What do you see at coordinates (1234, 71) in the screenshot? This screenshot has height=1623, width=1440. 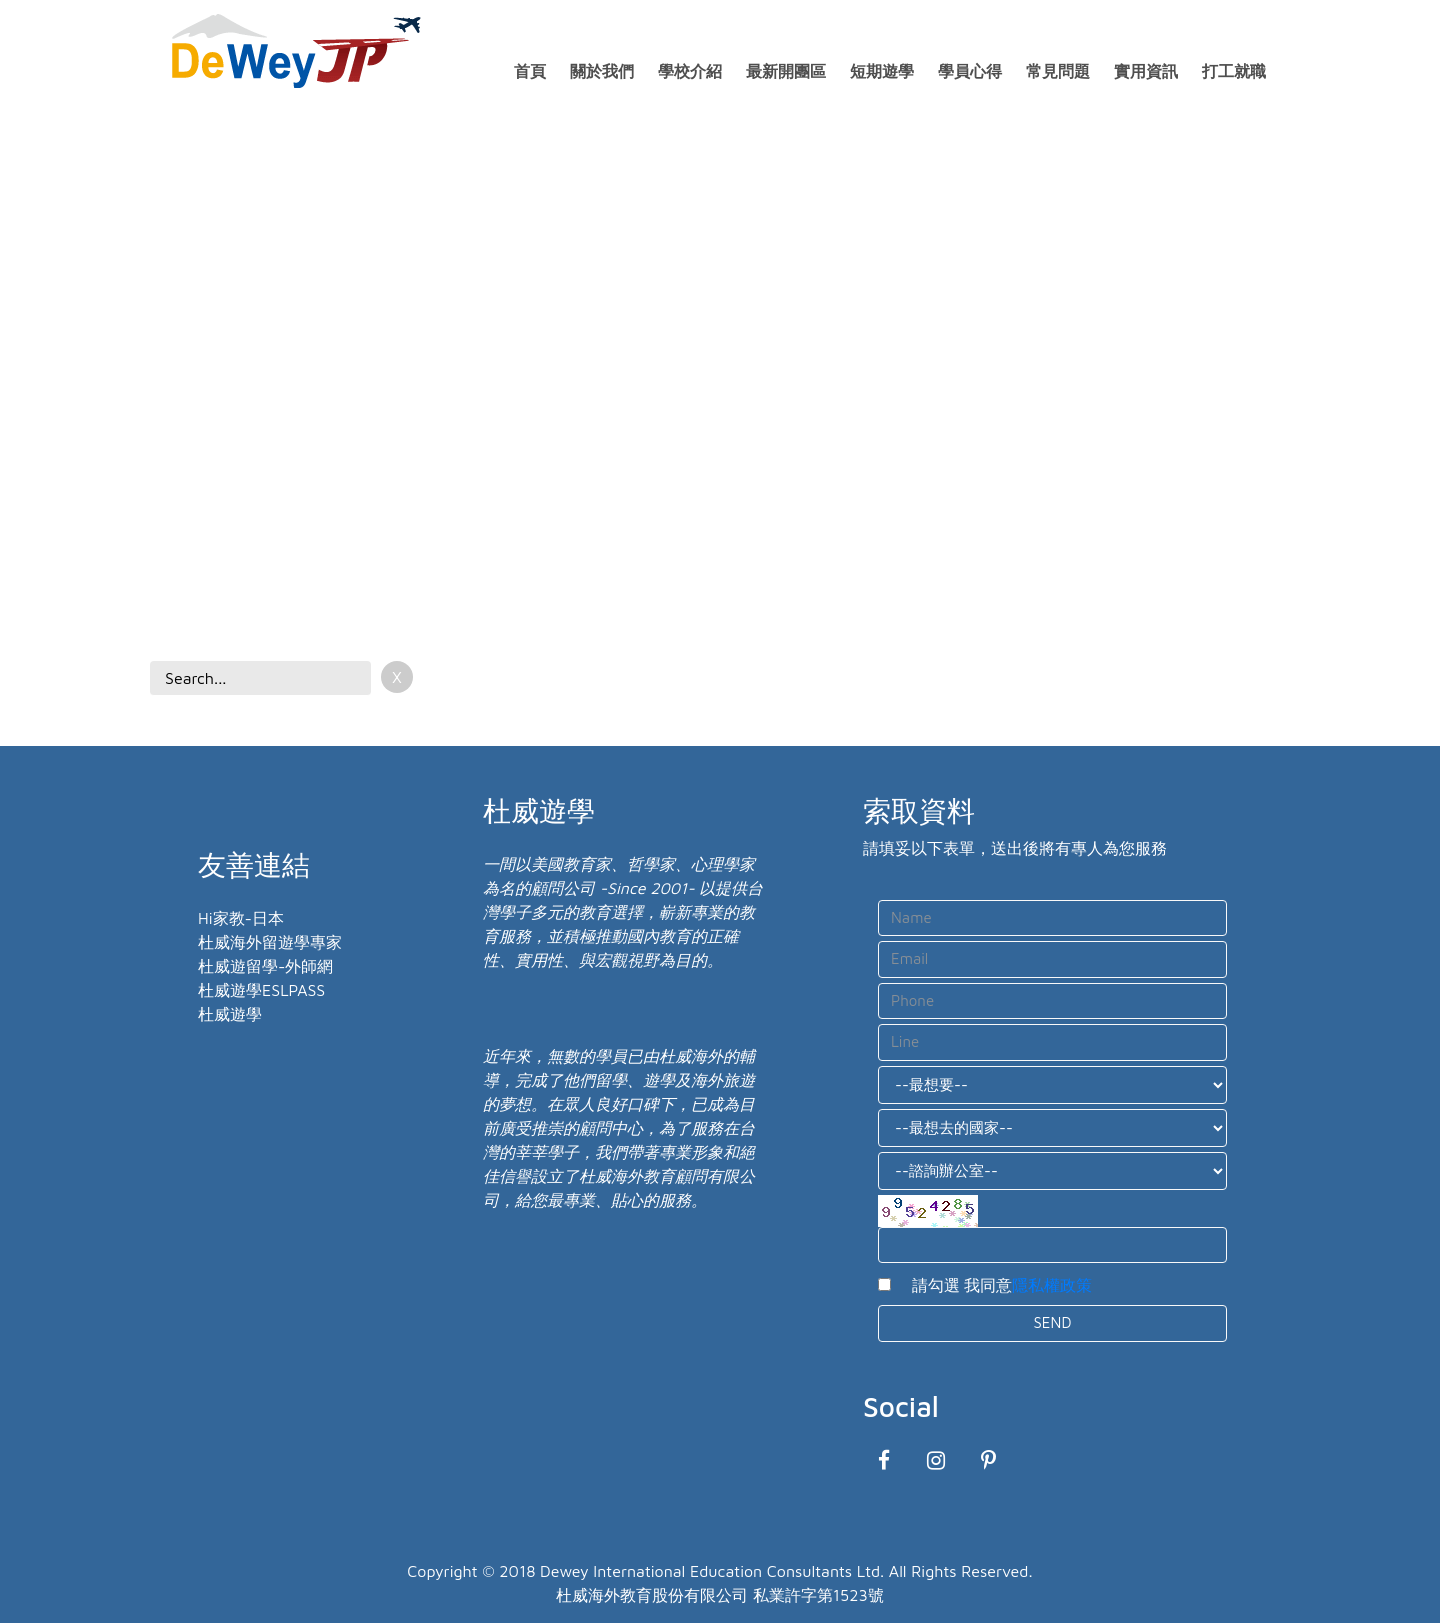 I see `打工就職` at bounding box center [1234, 71].